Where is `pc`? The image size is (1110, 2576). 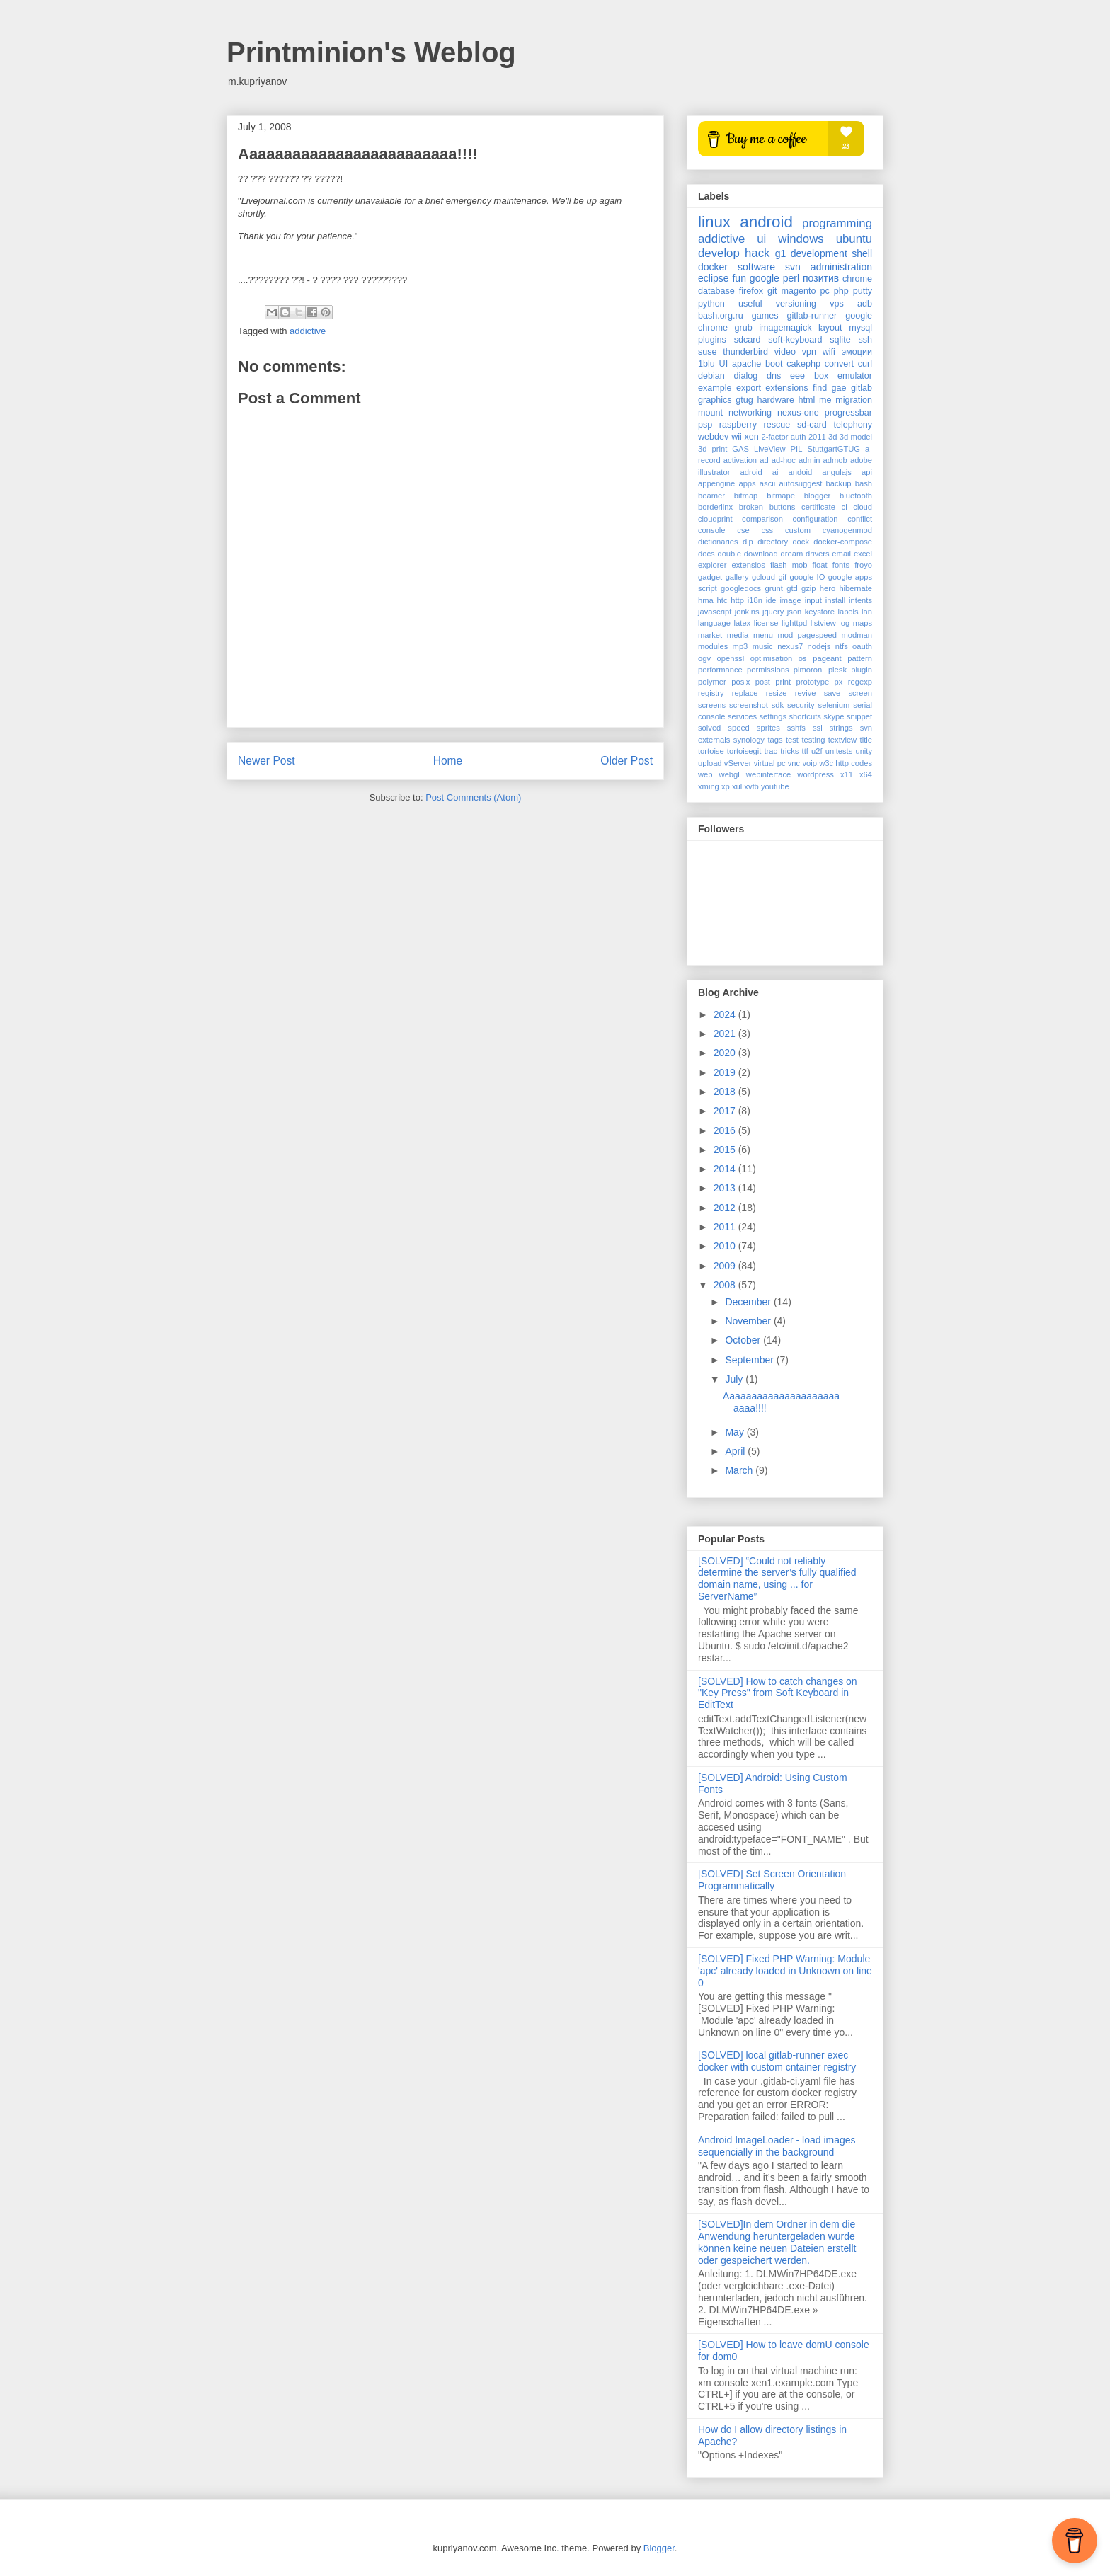
pc is located at coordinates (824, 291).